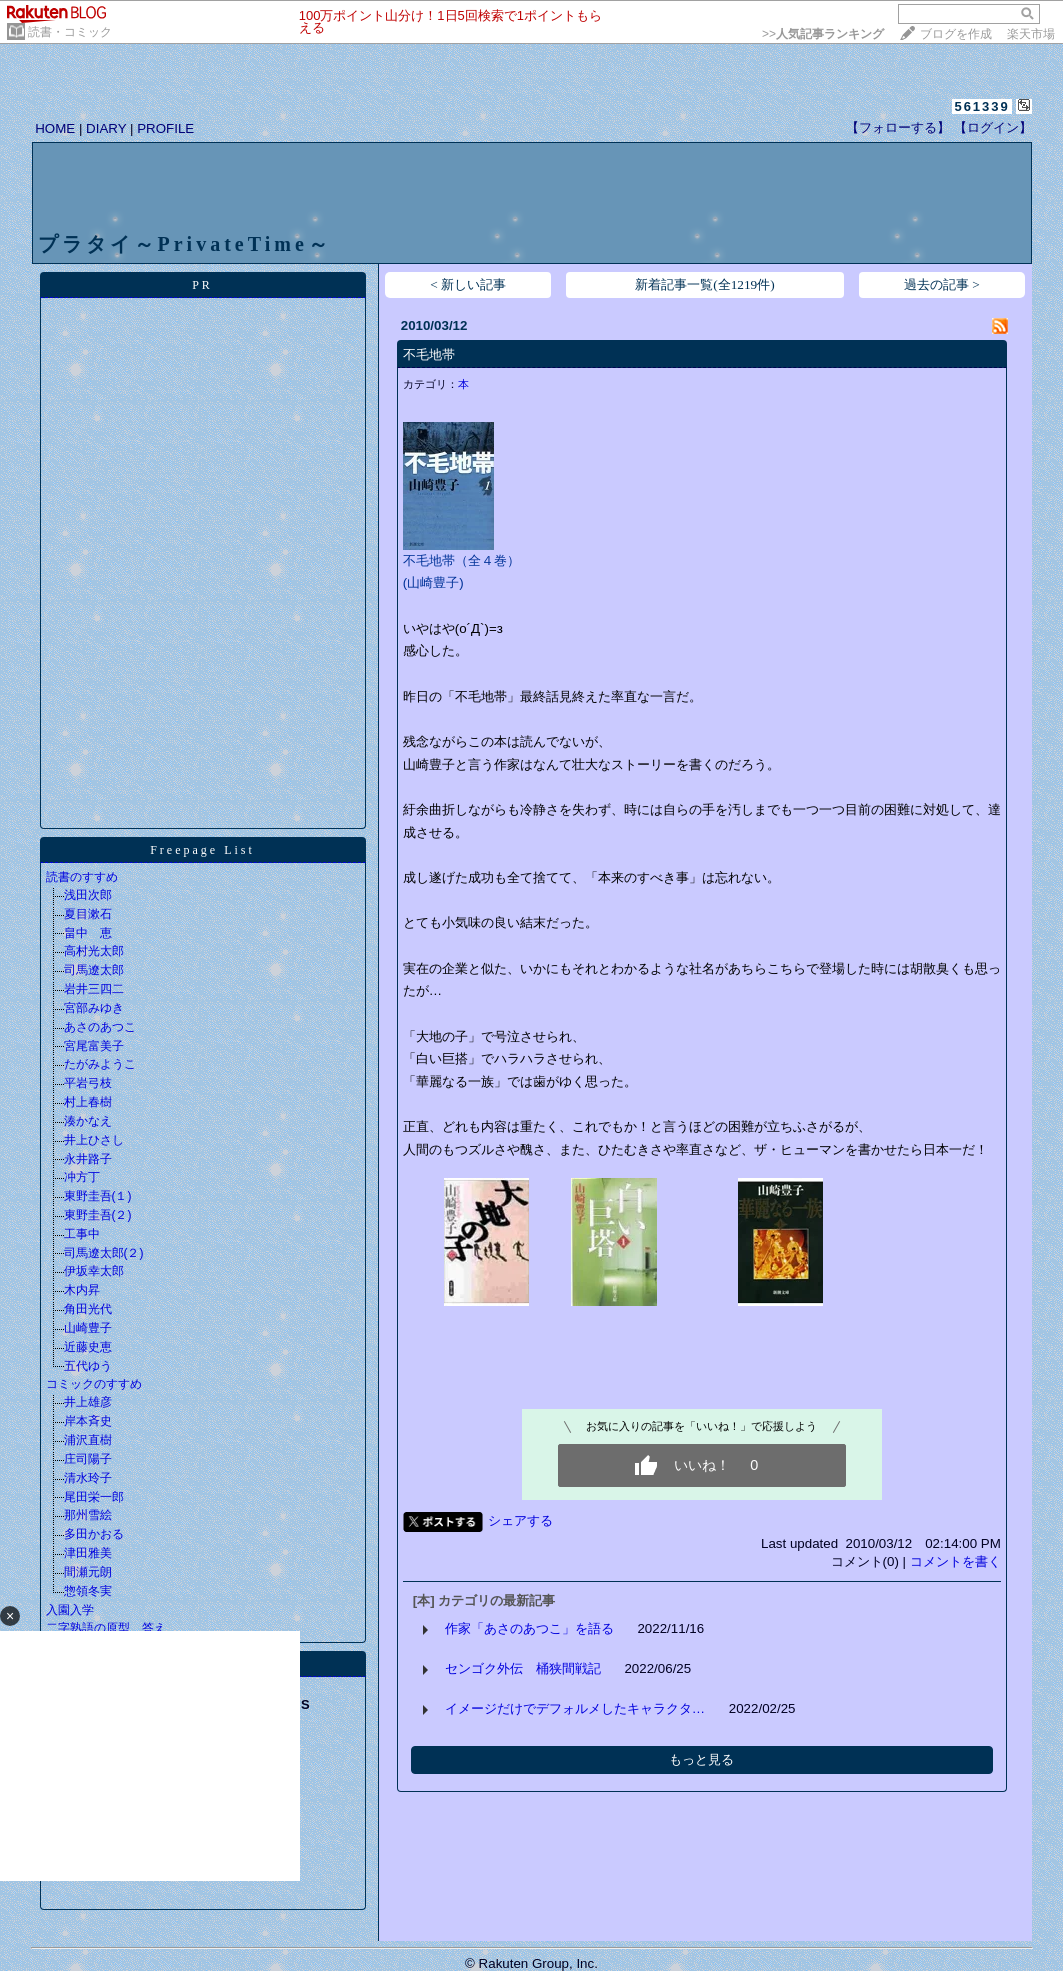  I want to click on 高村光太郎, so click(94, 951).